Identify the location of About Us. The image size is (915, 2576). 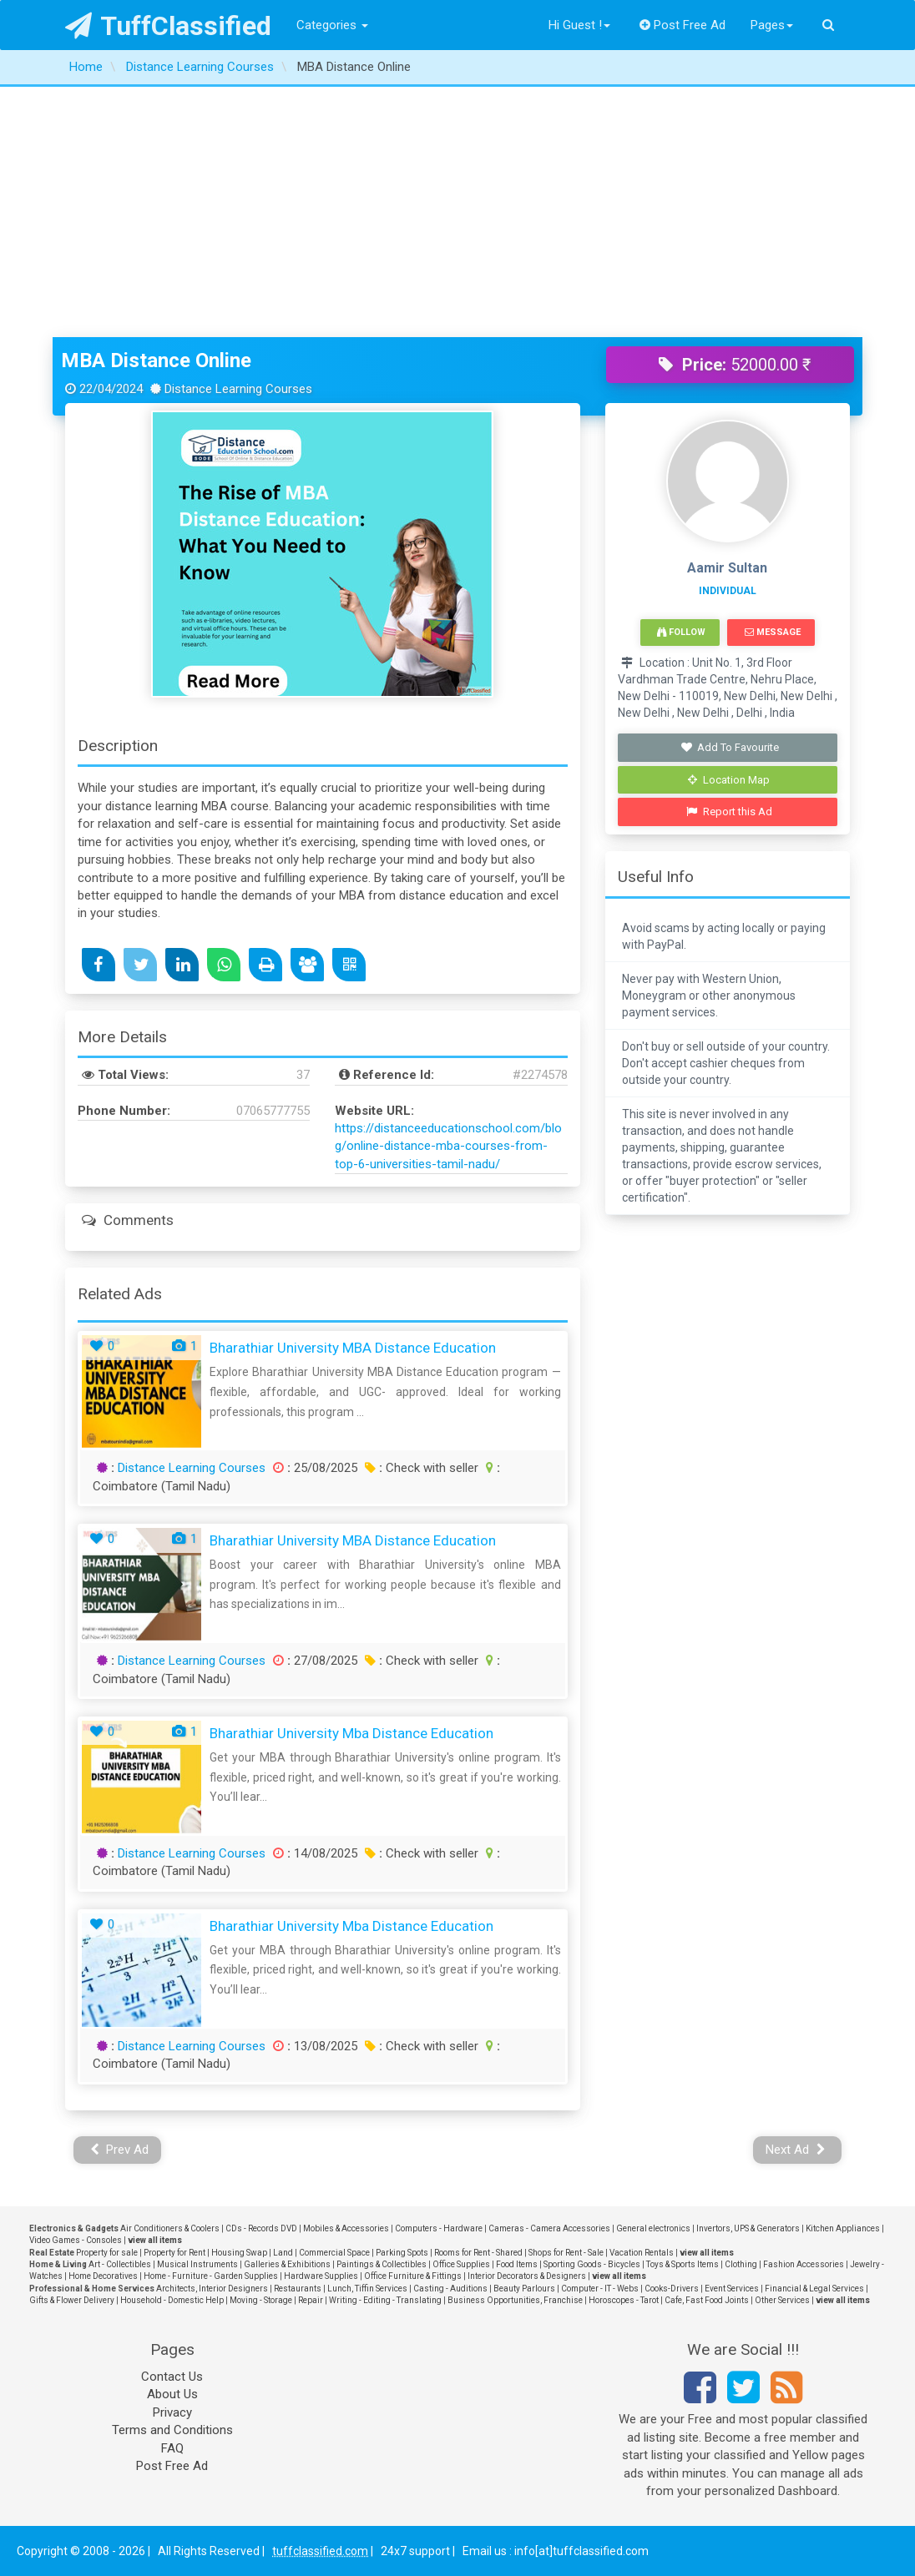
(172, 2394).